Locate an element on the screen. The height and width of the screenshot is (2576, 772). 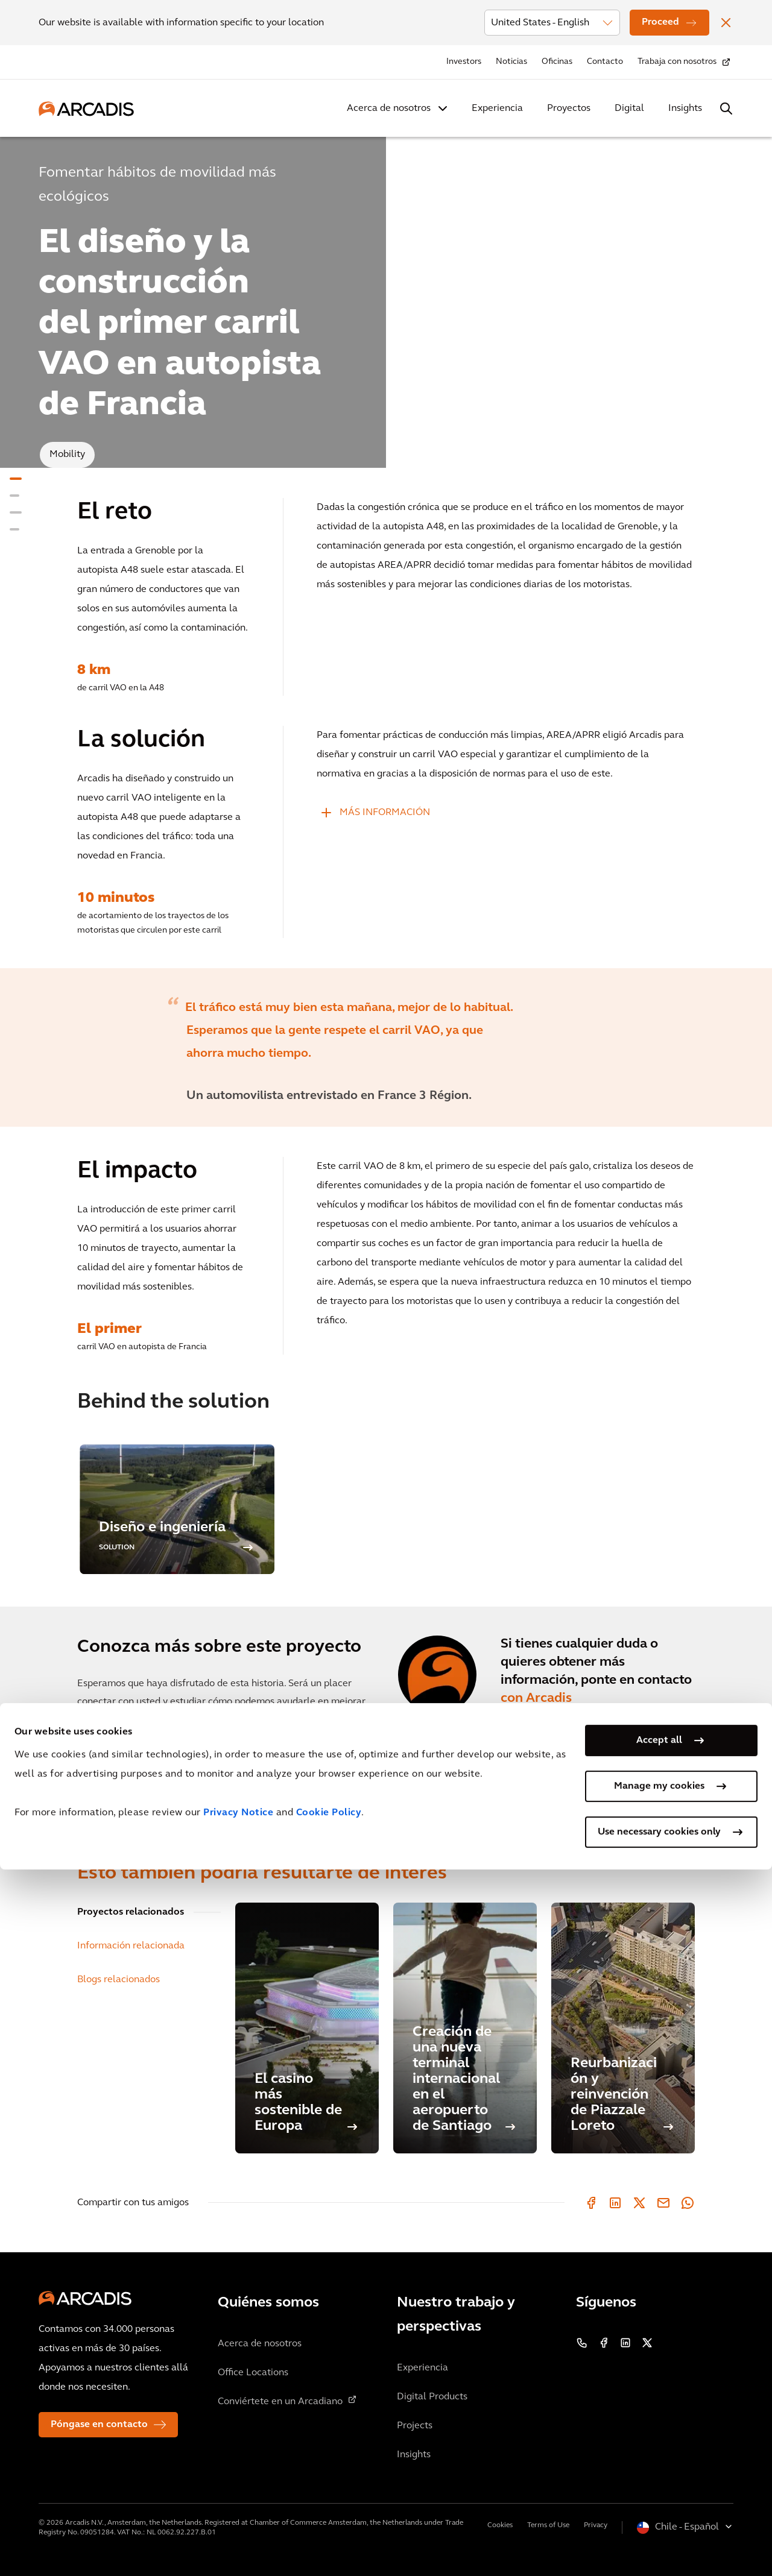
[option] is located at coordinates (386, 1047).